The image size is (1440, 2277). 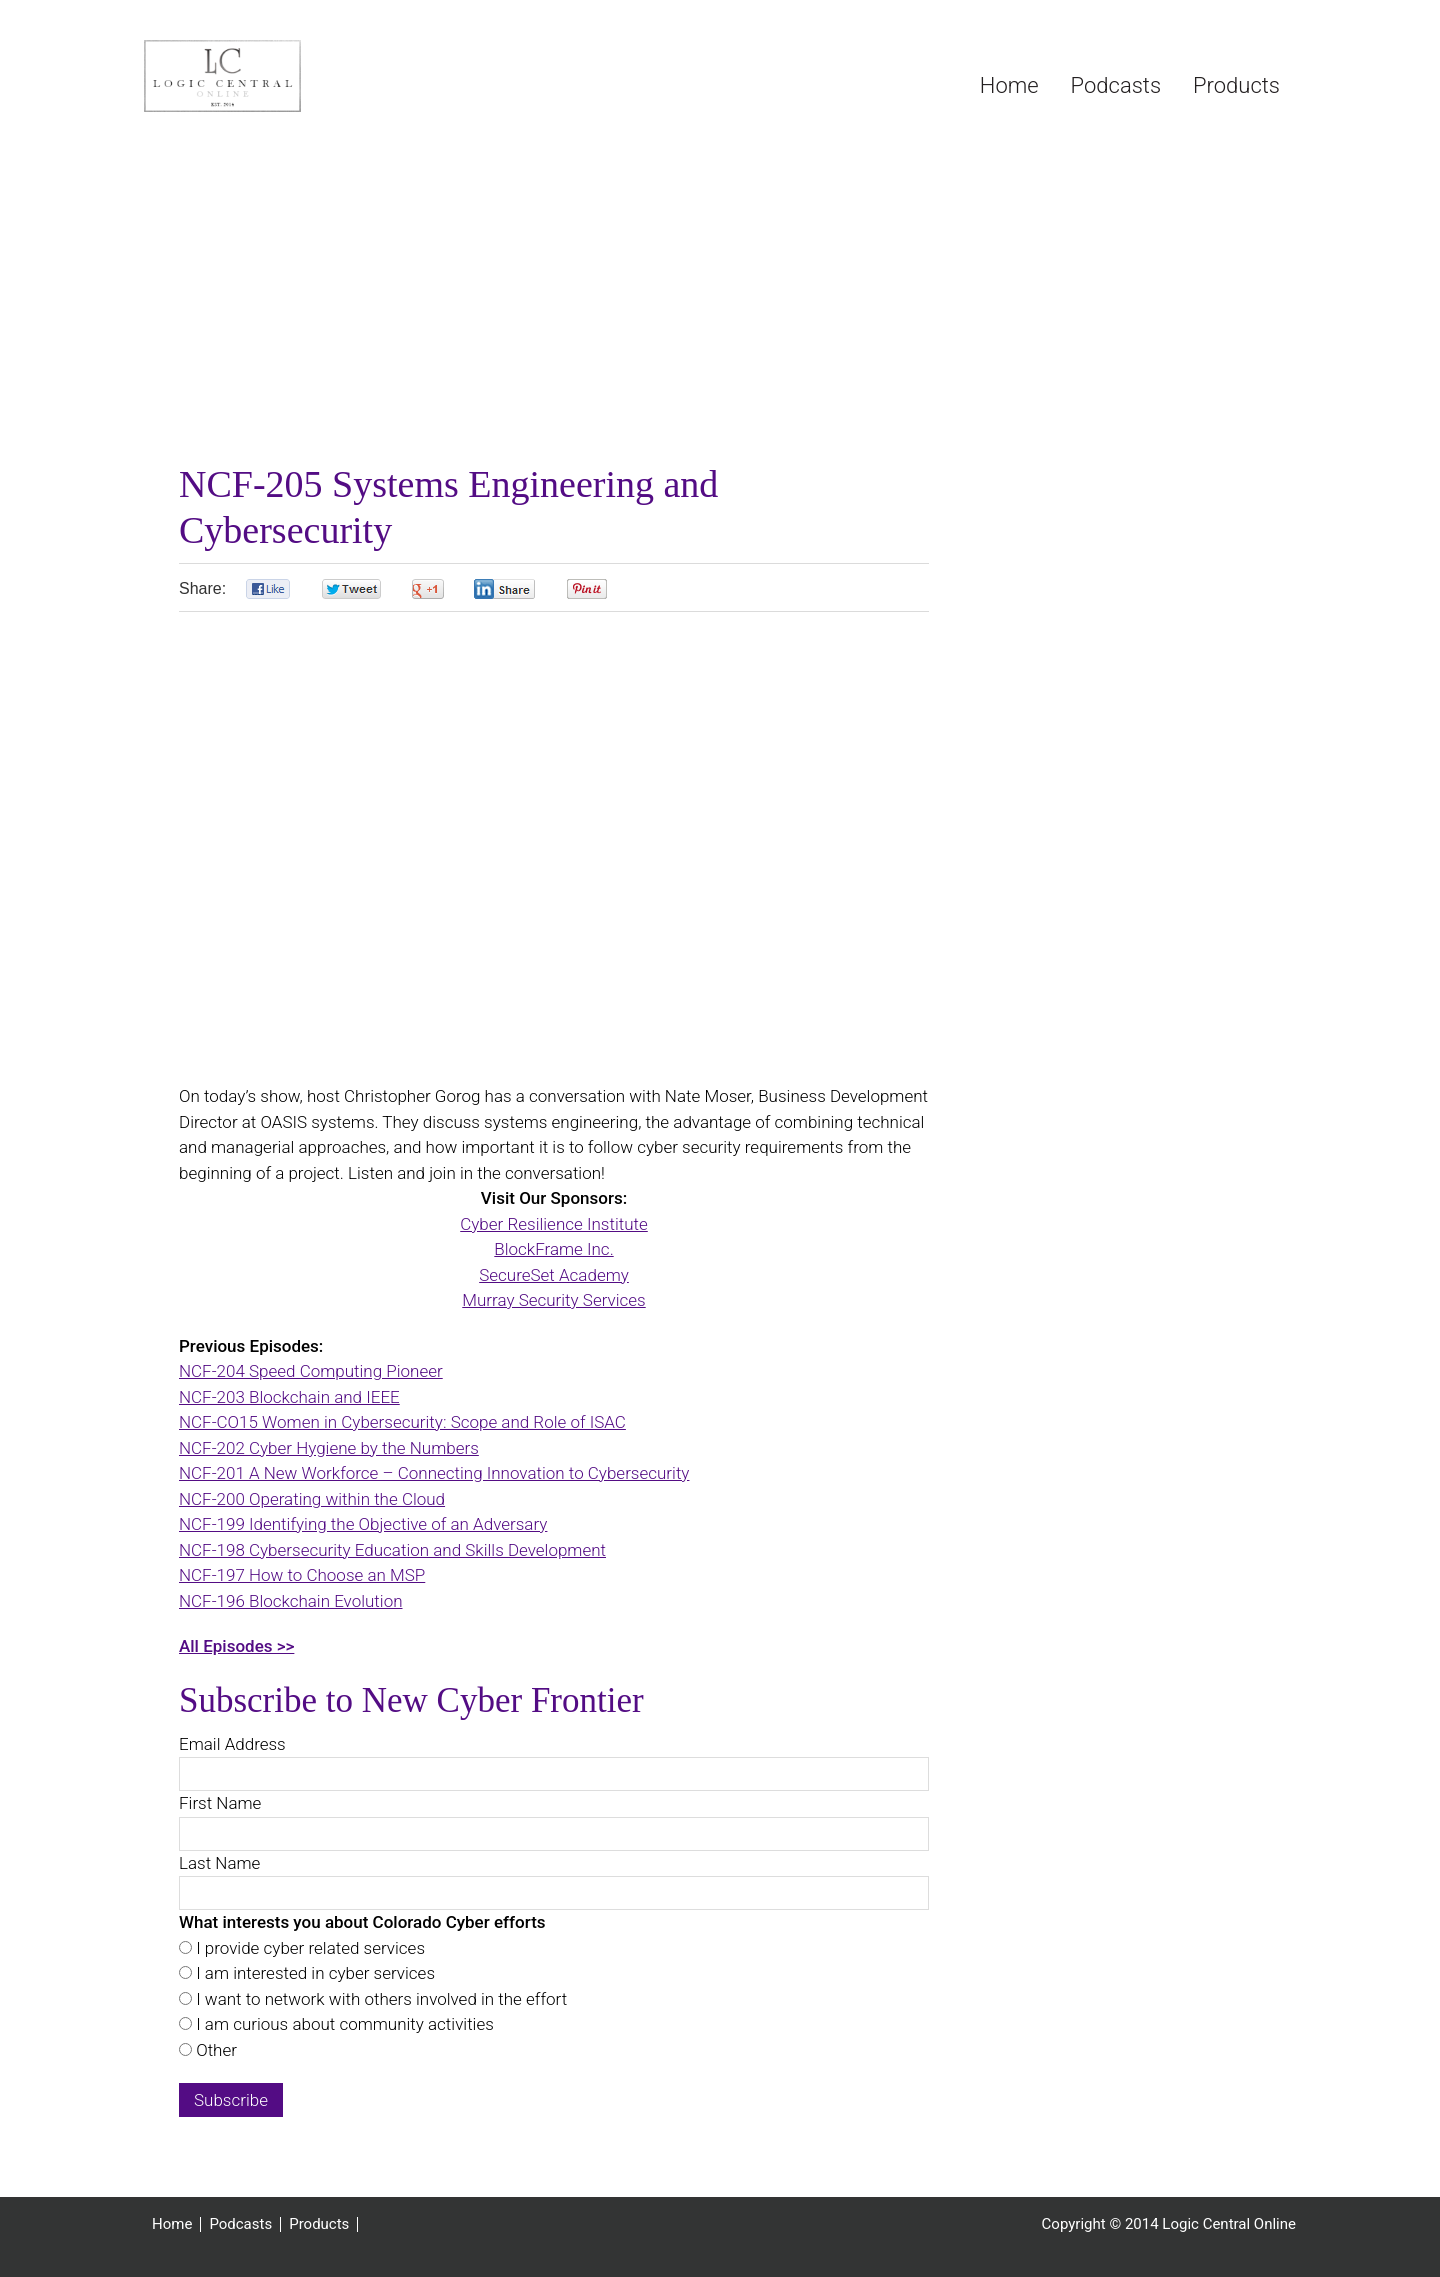 What do you see at coordinates (379, 1999) in the screenshot?
I see `I want to network with others involved in the effort` at bounding box center [379, 1999].